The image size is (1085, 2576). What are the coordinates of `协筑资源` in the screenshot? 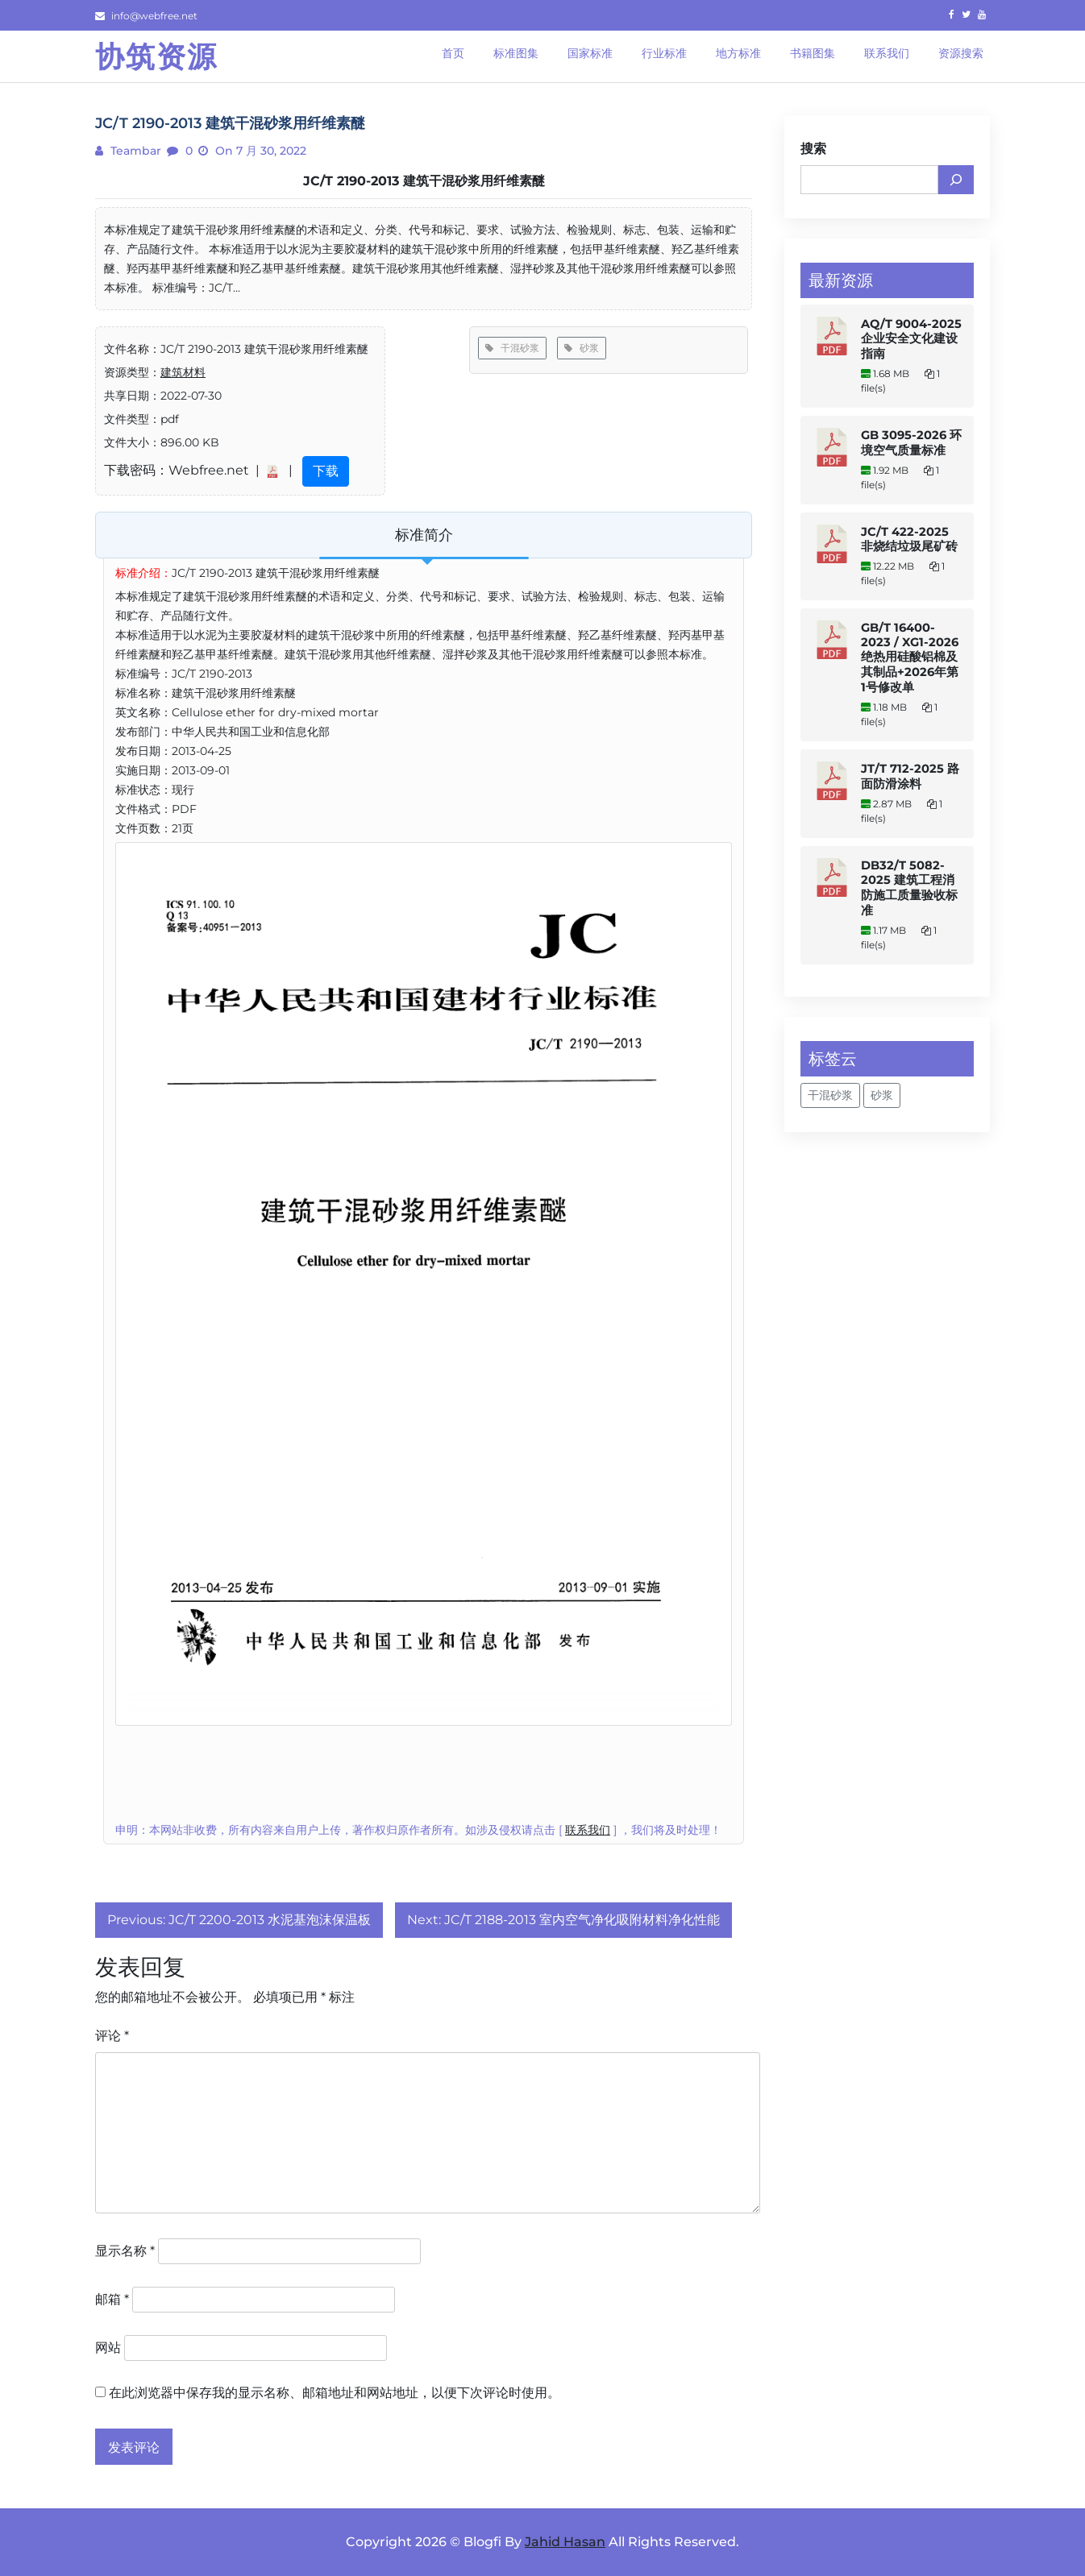 It's located at (156, 56).